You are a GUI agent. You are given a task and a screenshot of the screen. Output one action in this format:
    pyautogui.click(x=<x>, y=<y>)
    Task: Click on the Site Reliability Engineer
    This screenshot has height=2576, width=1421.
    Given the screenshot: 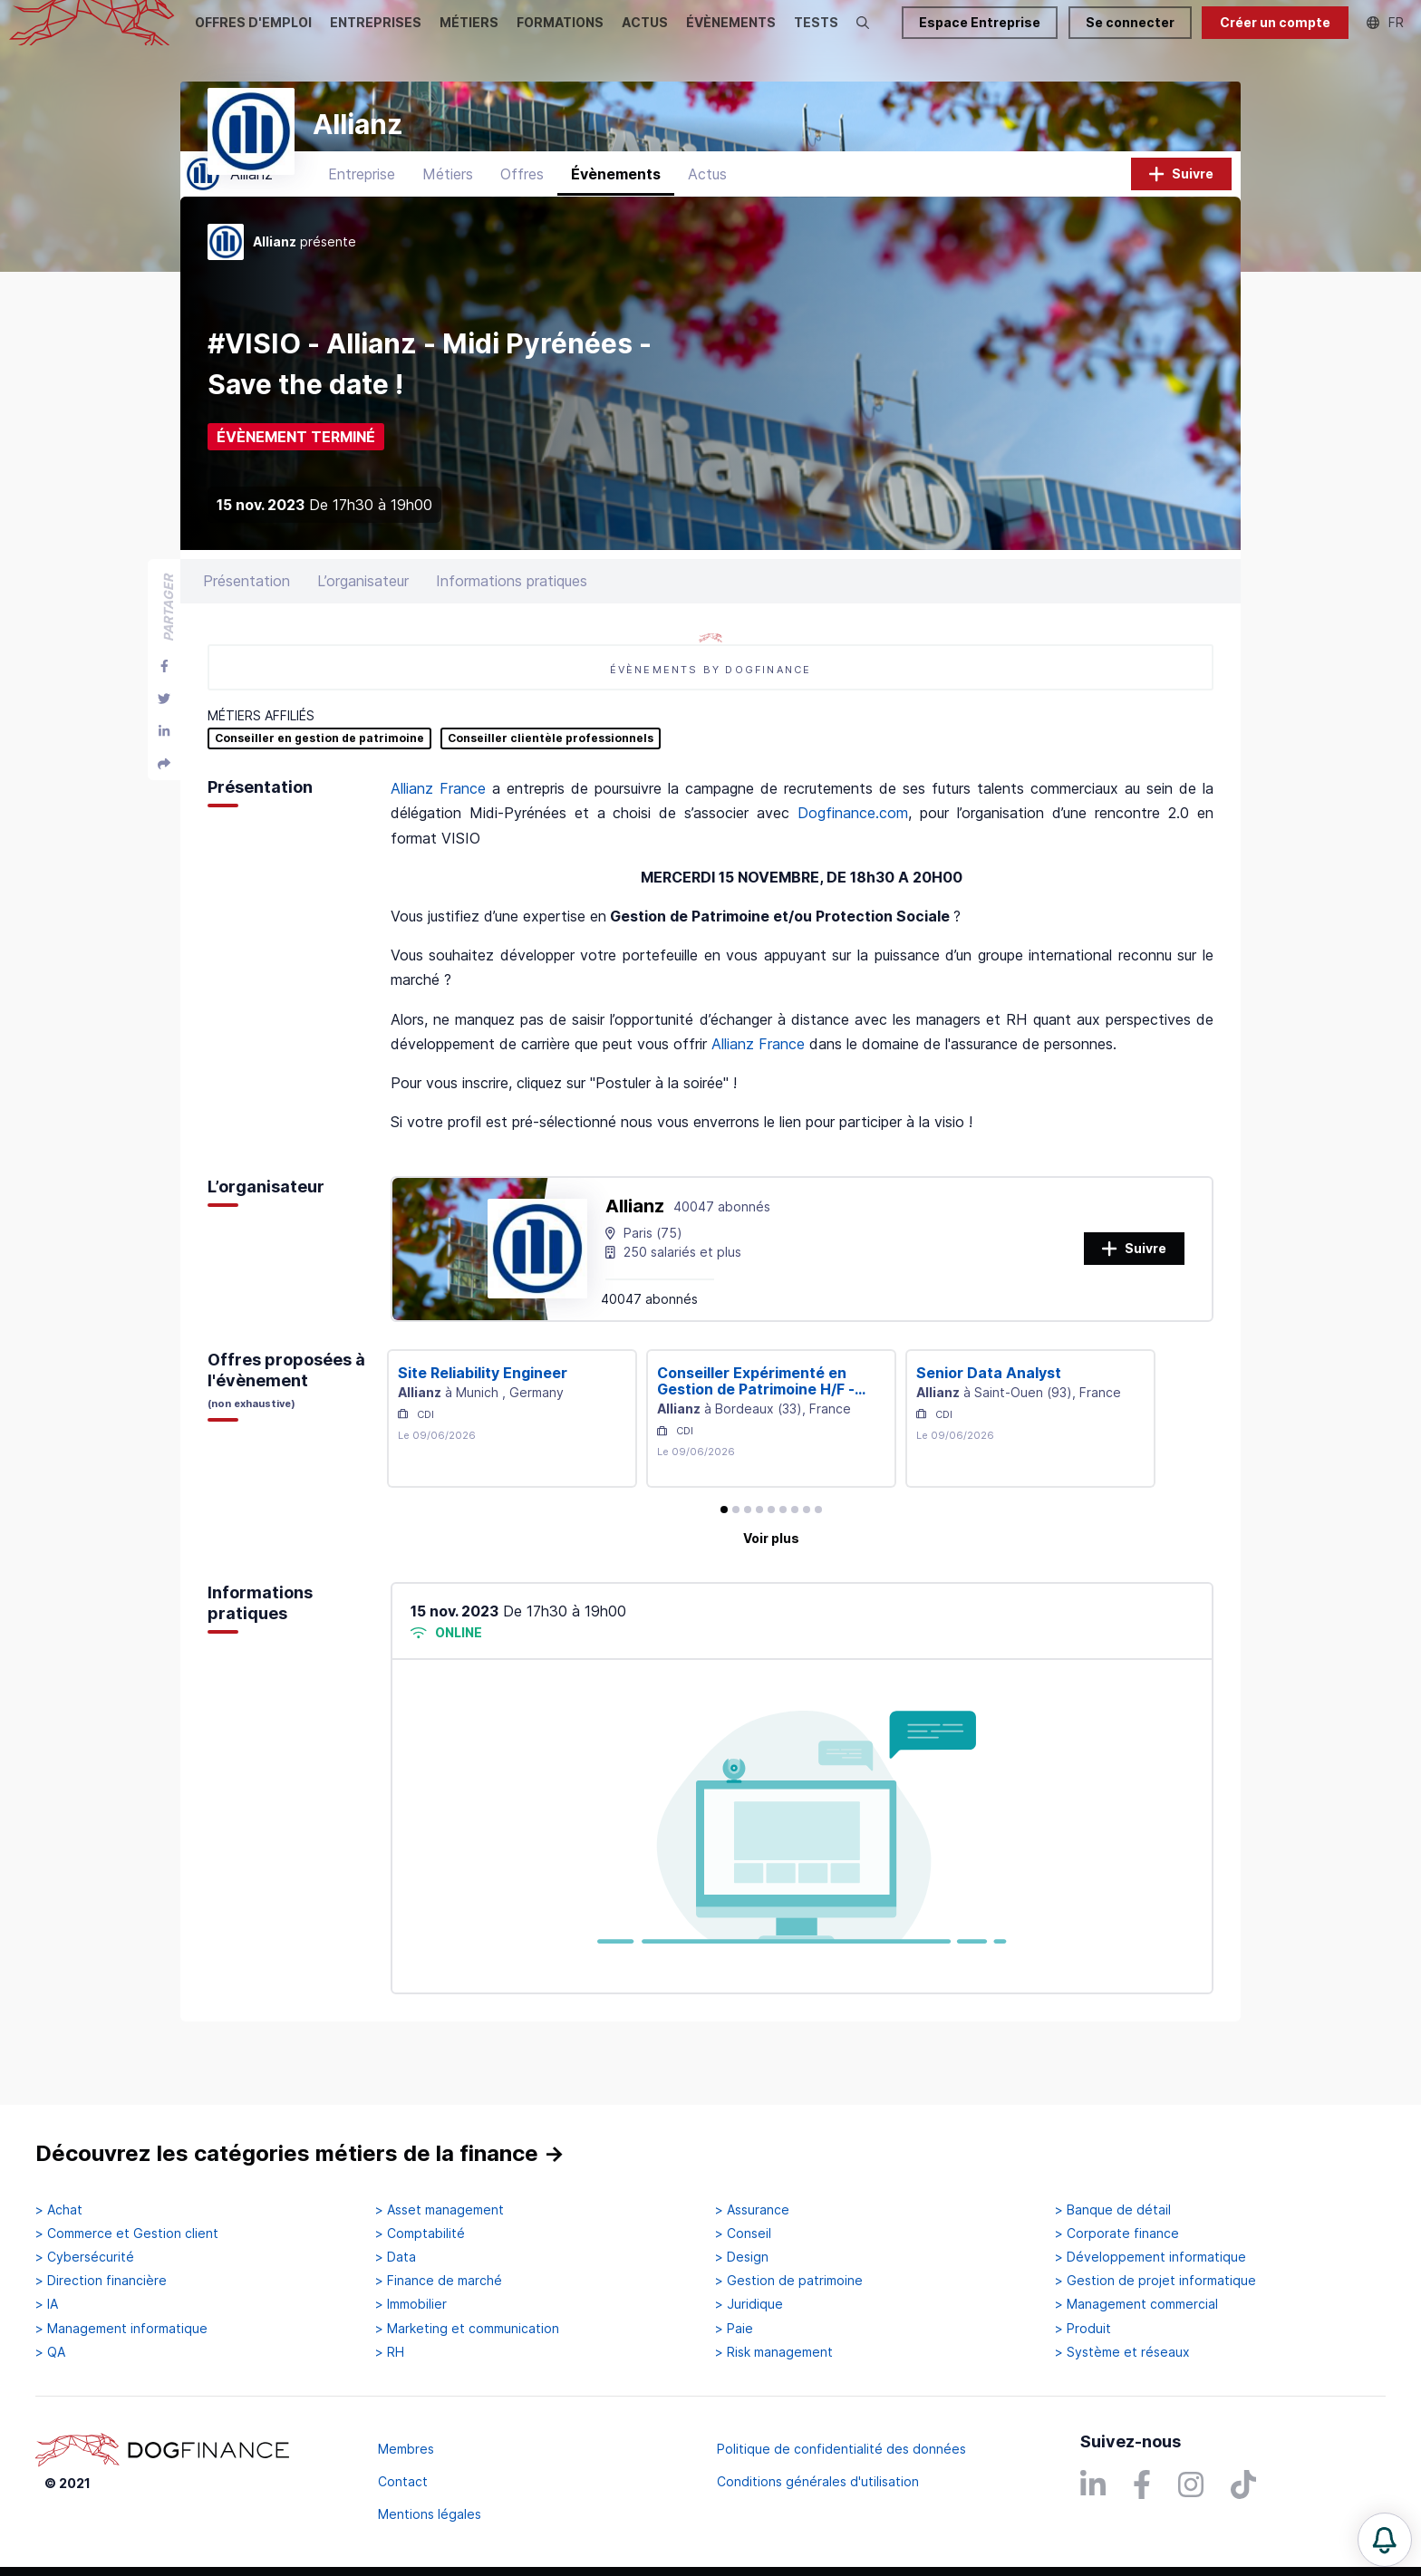 What is the action you would take?
    pyautogui.click(x=482, y=1412)
    